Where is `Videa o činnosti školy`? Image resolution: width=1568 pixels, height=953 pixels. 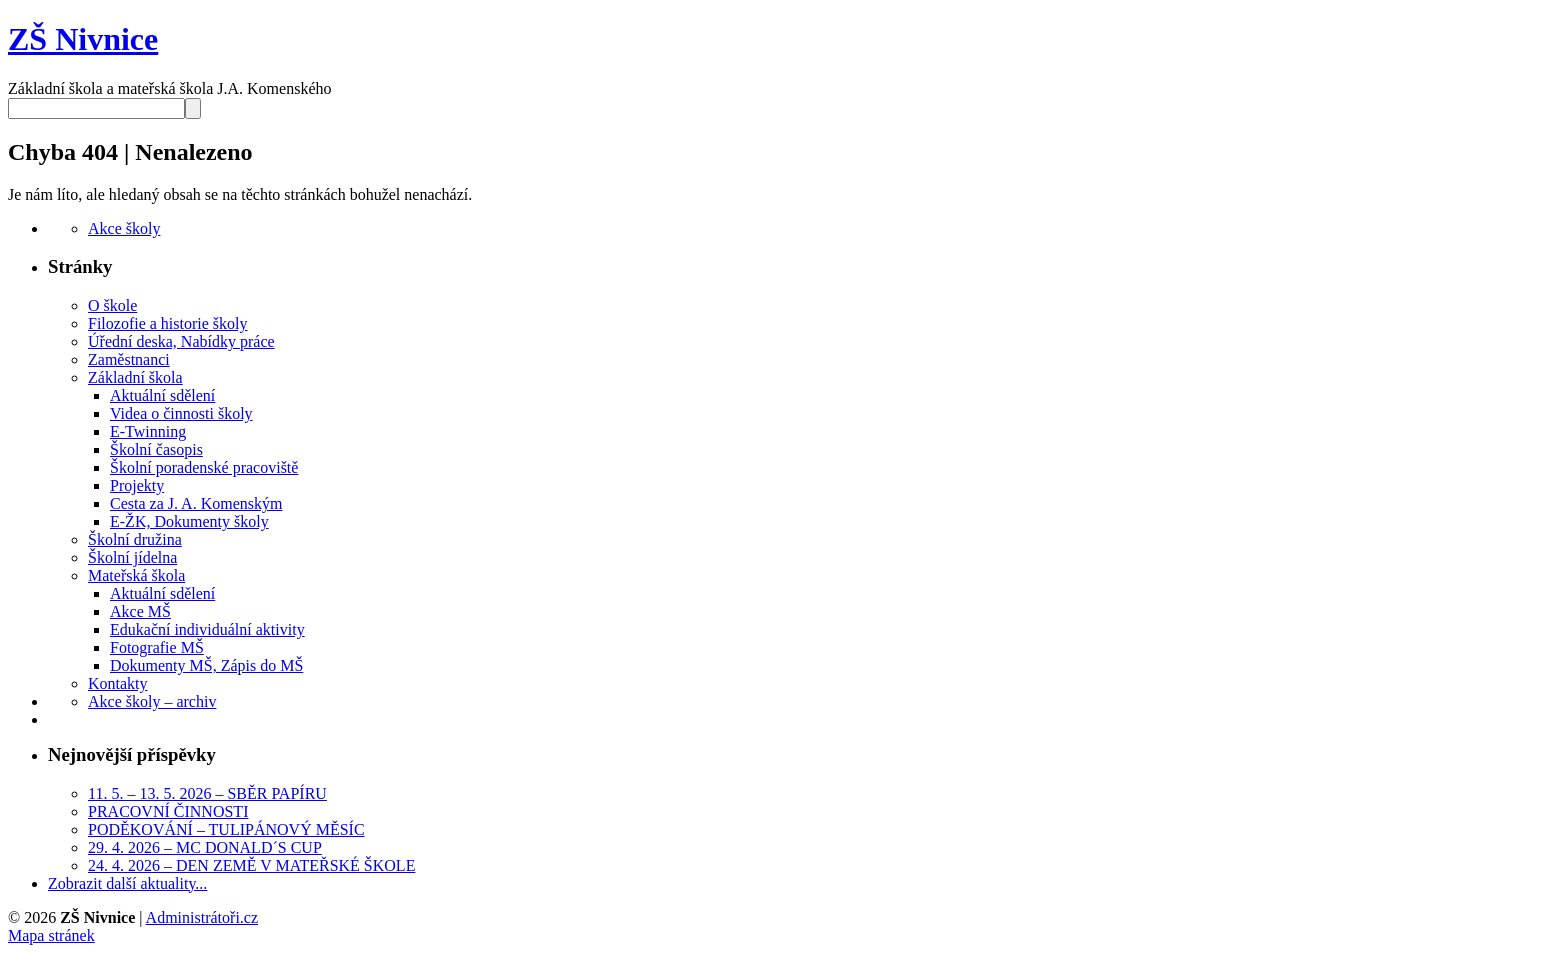 Videa o činnosti školy is located at coordinates (181, 413).